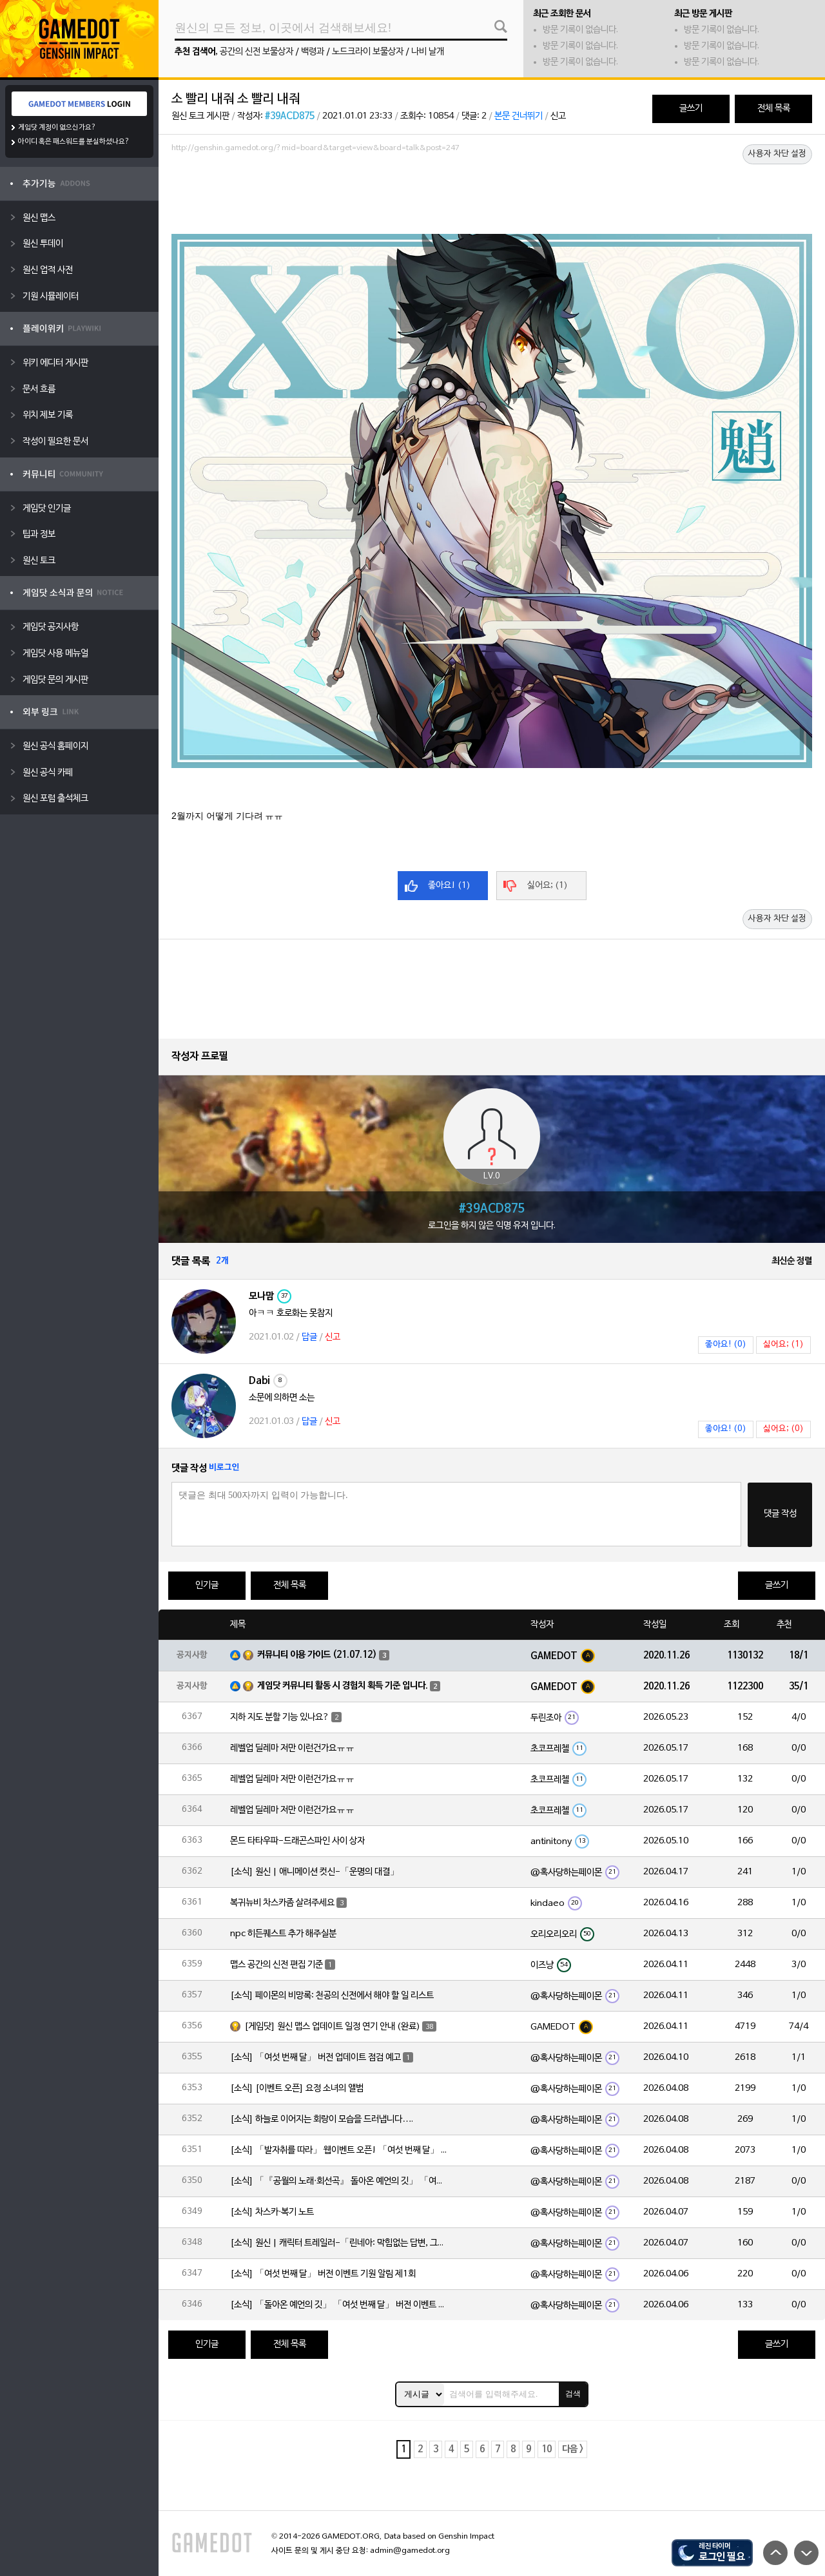 This screenshot has width=825, height=2576. What do you see at coordinates (312, 52) in the screenshot?
I see `백령과` at bounding box center [312, 52].